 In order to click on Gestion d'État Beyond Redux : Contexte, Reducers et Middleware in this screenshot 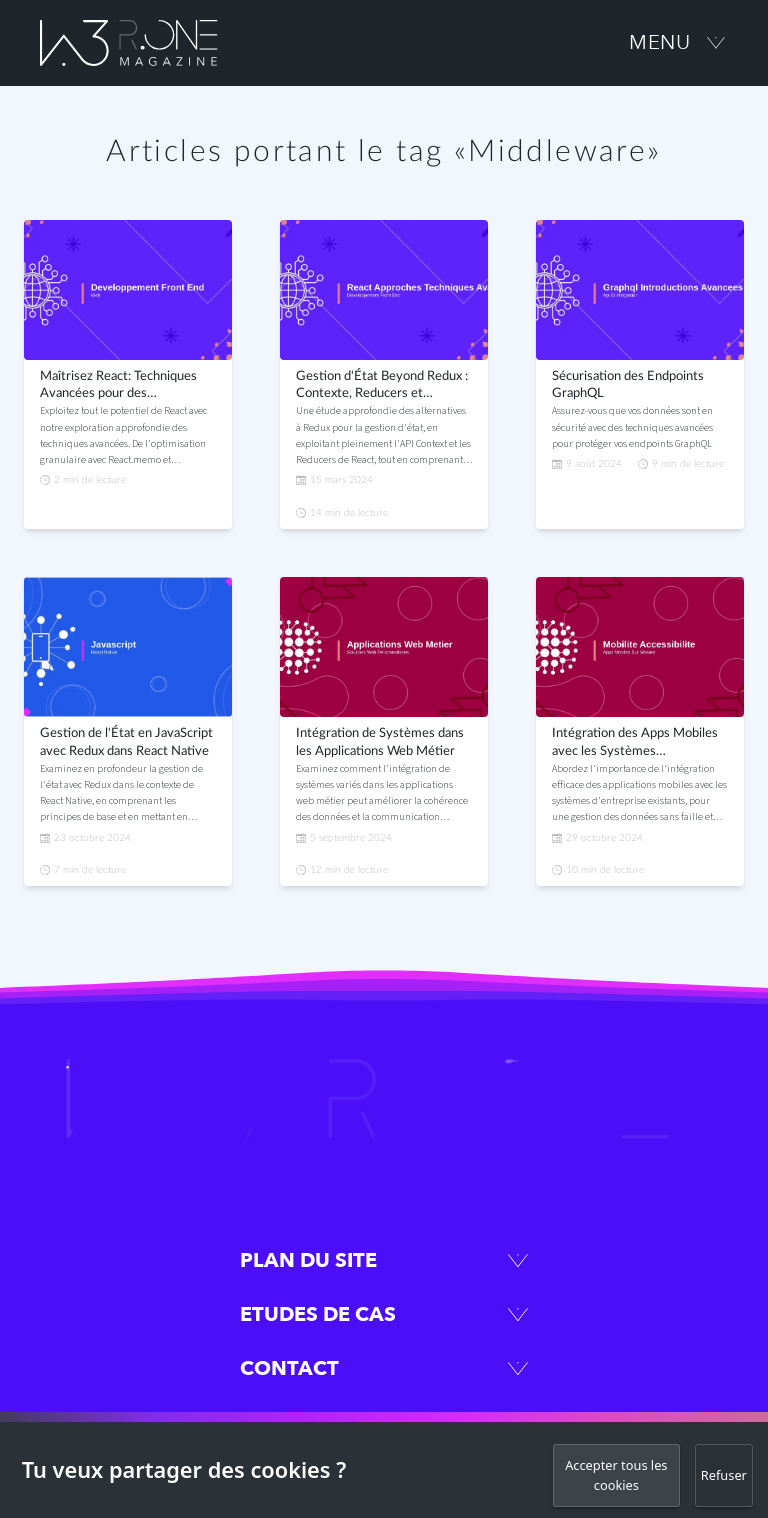, I will do `click(382, 387)`.